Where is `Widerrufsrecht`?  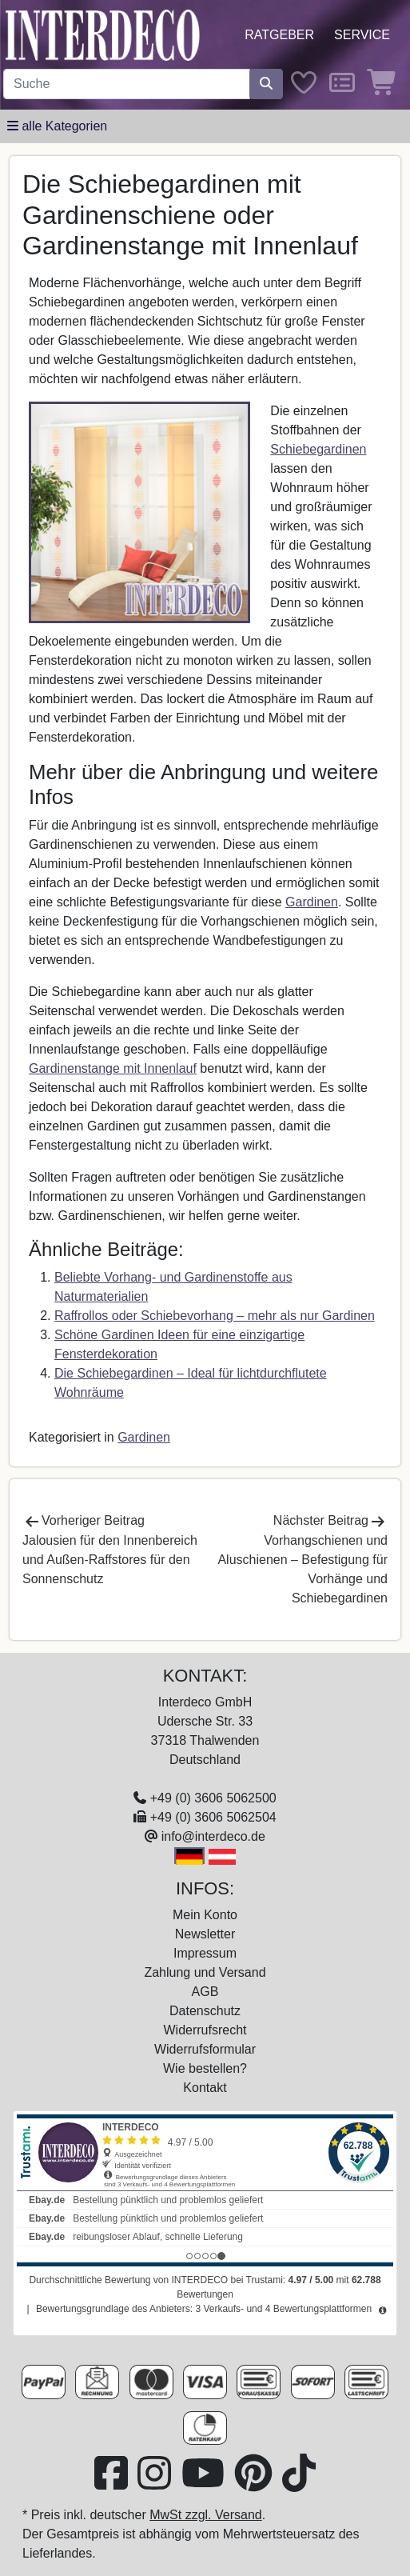 Widerrufsrecht is located at coordinates (204, 2030).